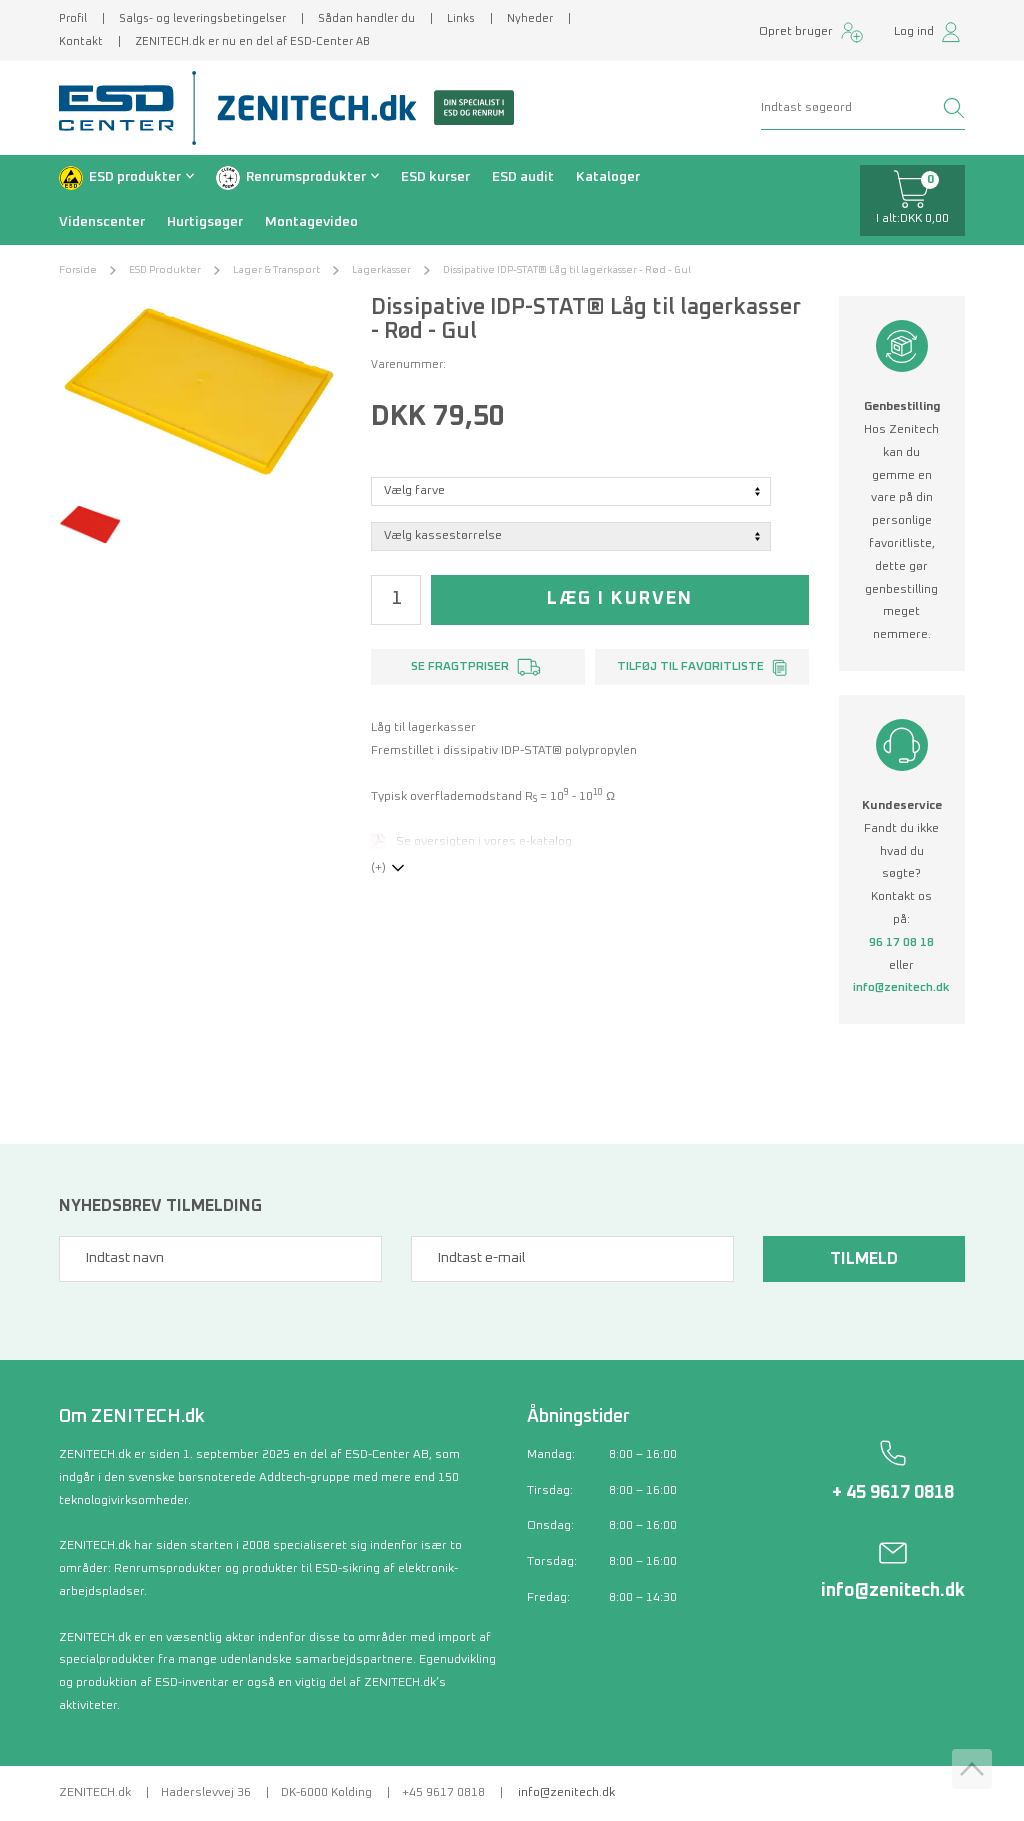 Image resolution: width=1024 pixels, height=1821 pixels. What do you see at coordinates (796, 32) in the screenshot?
I see `Opret bruger` at bounding box center [796, 32].